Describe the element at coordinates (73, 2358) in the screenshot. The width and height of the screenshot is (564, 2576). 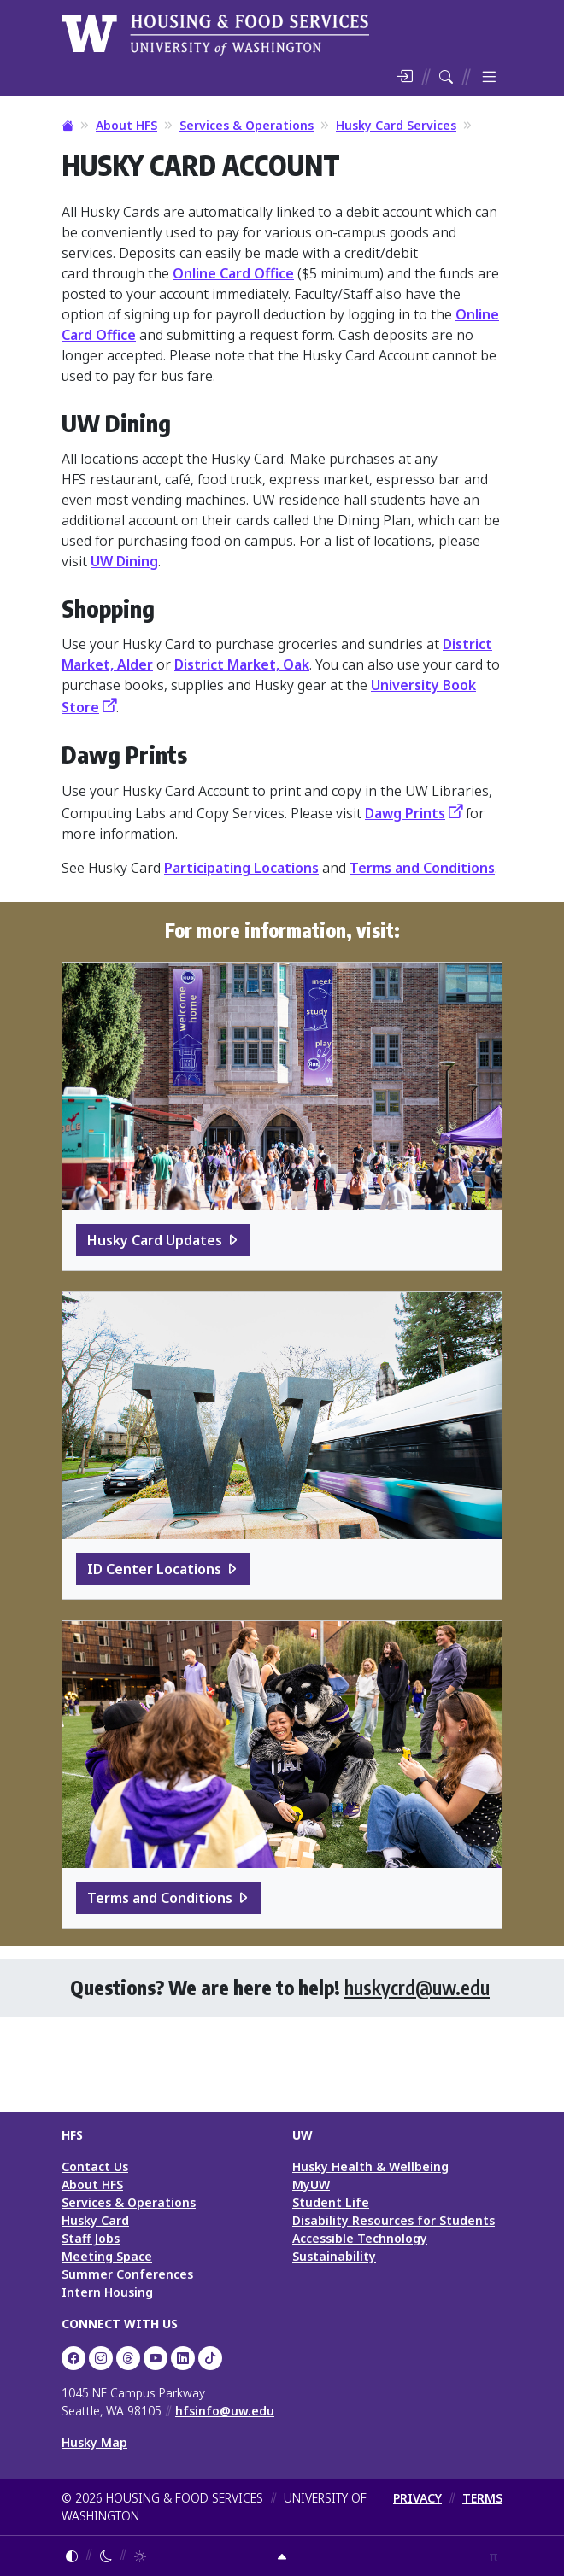
I see `[UW HFS on Facebook]` at that location.